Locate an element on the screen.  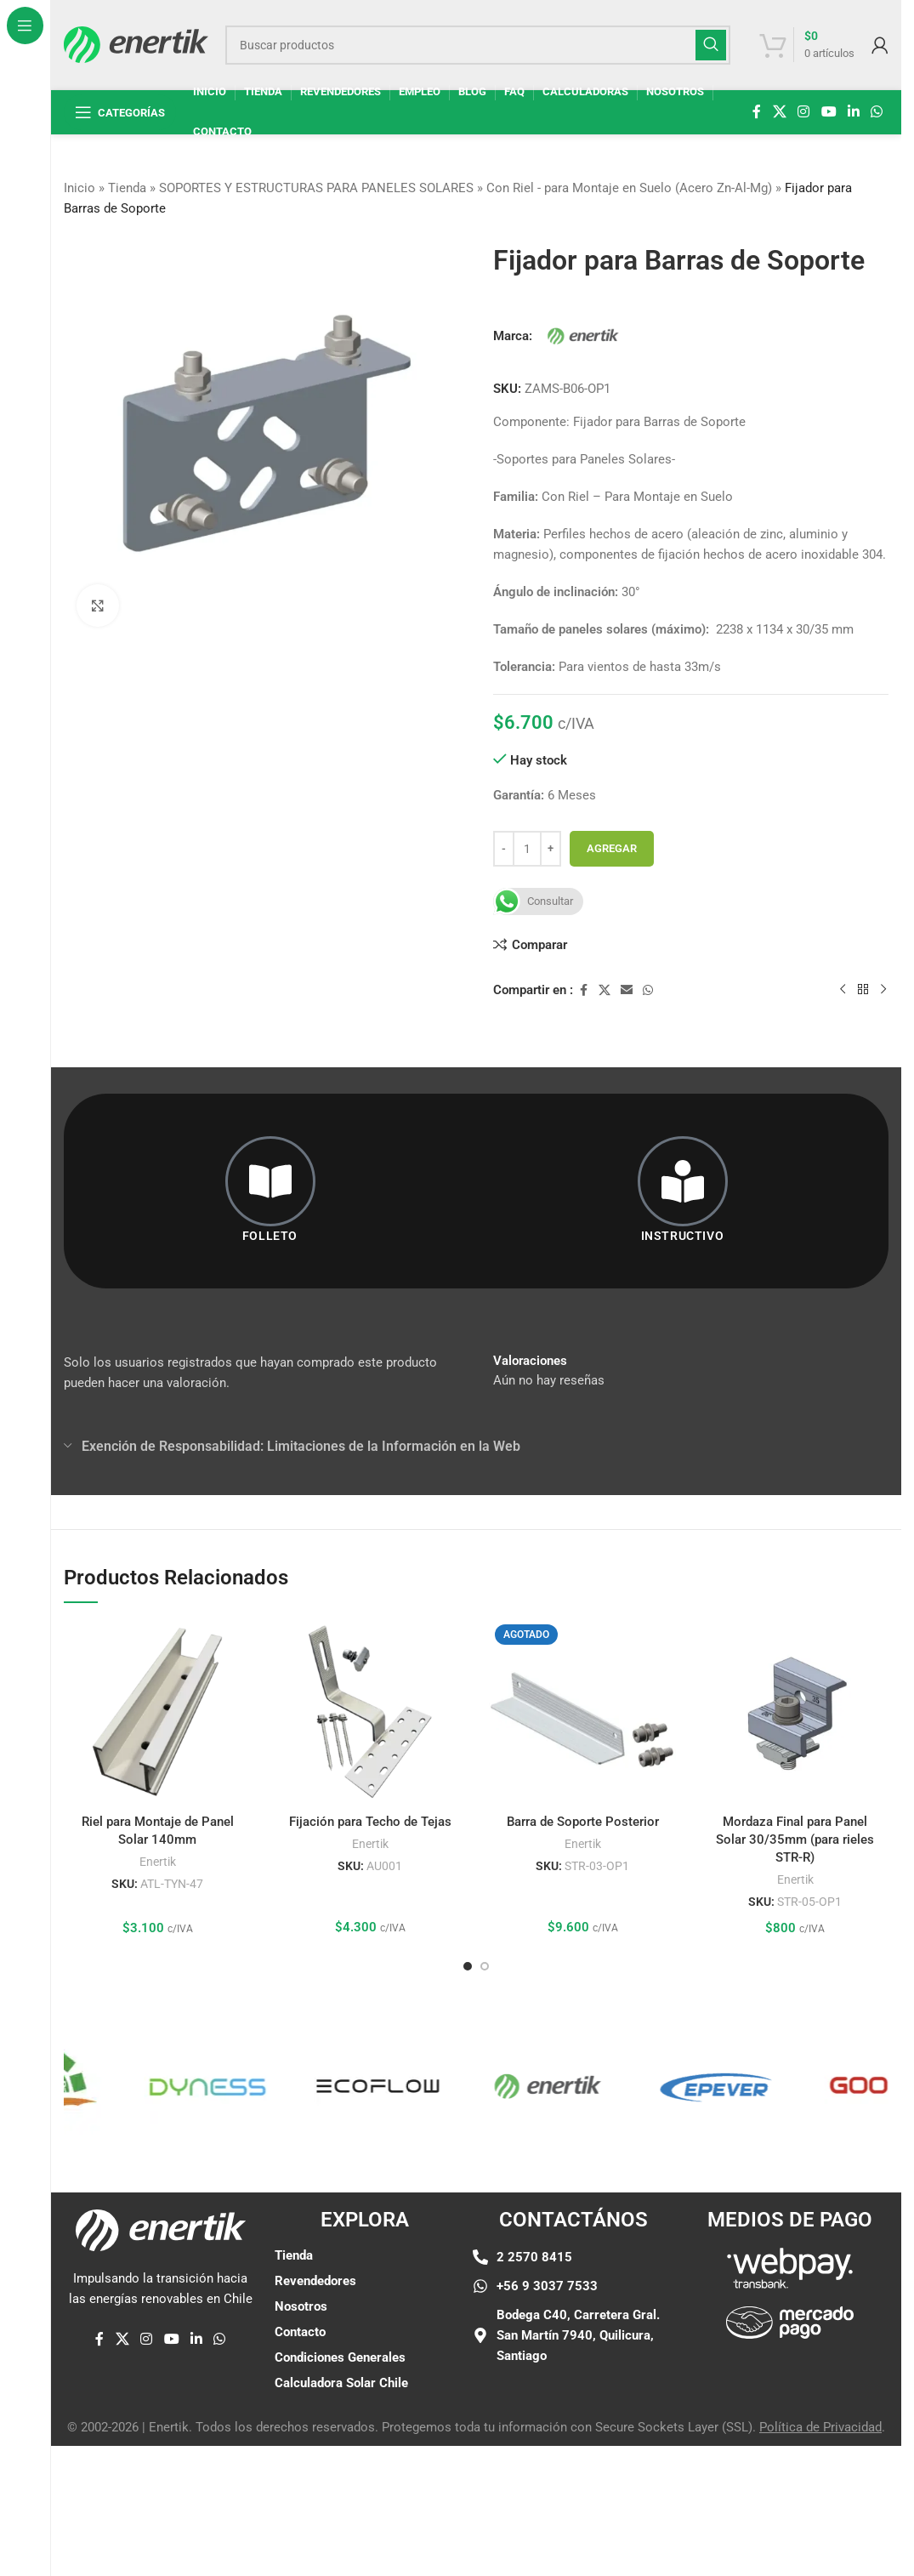
Con Riel - para Montaje en Suelo (Acero Zn-Al-Mg) is located at coordinates (629, 188).